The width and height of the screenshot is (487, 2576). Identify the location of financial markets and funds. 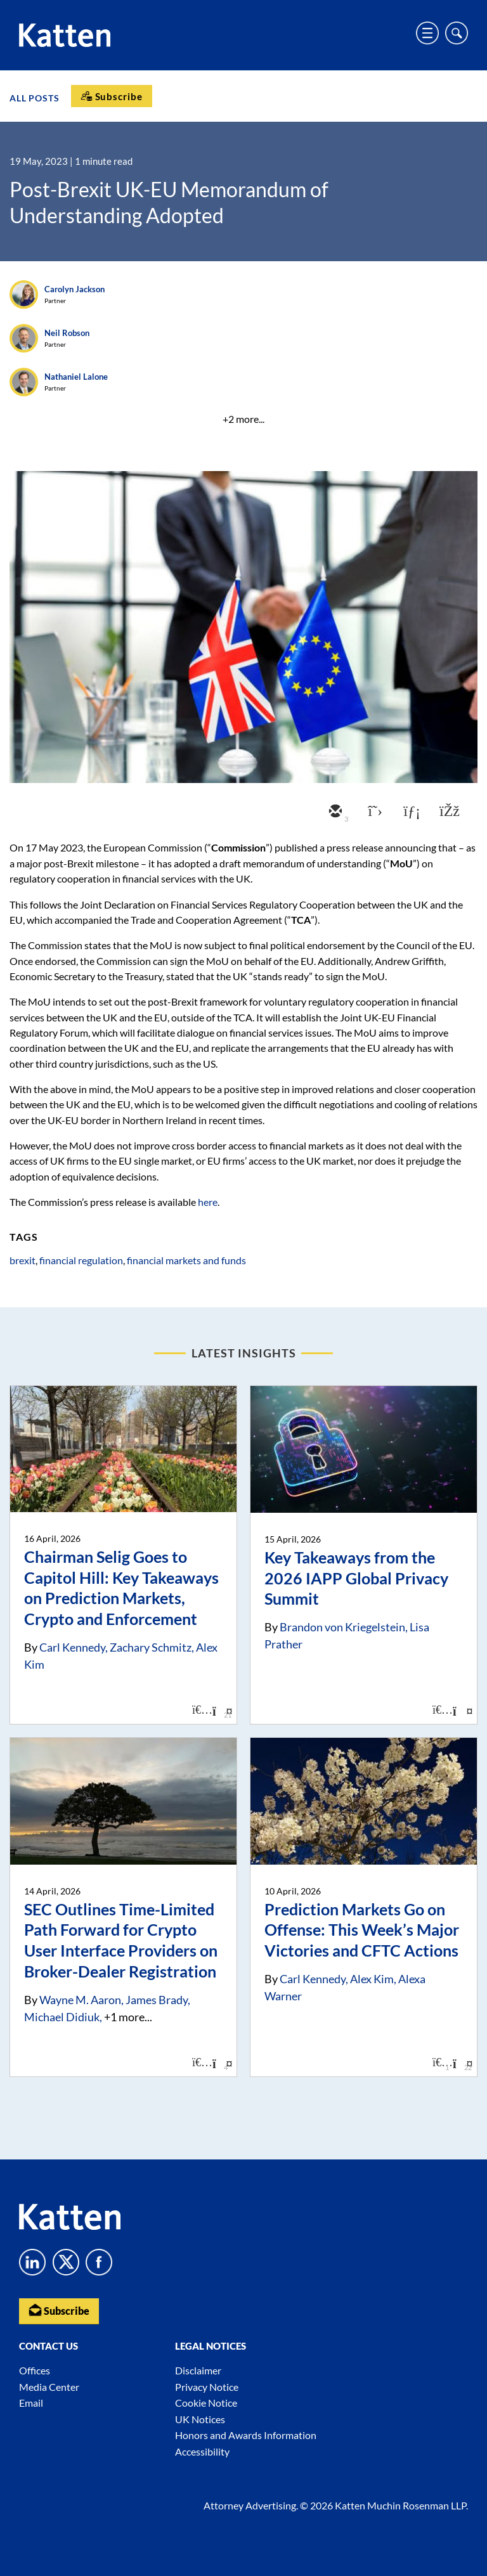
(186, 1260).